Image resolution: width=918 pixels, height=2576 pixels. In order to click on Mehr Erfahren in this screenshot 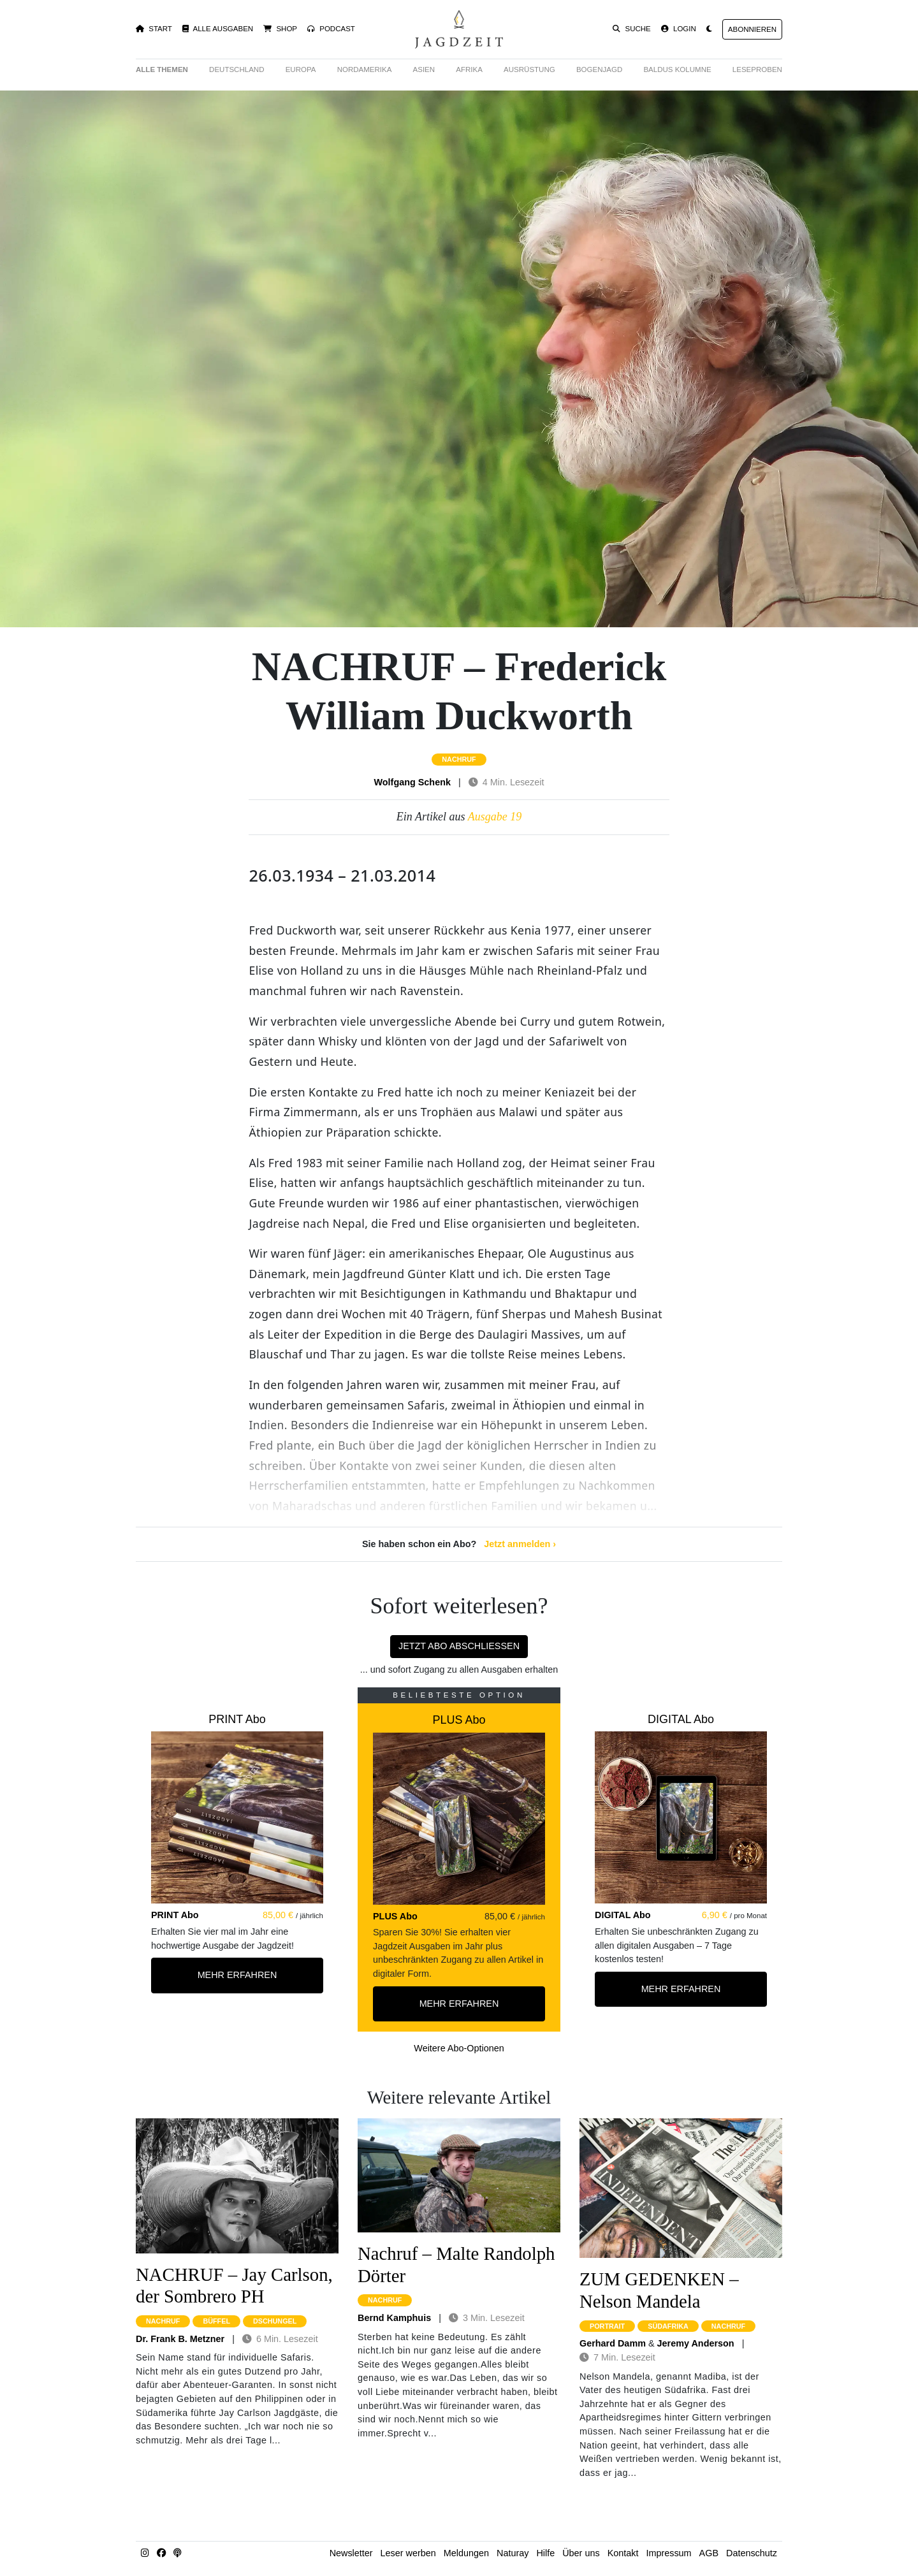, I will do `click(237, 1975)`.